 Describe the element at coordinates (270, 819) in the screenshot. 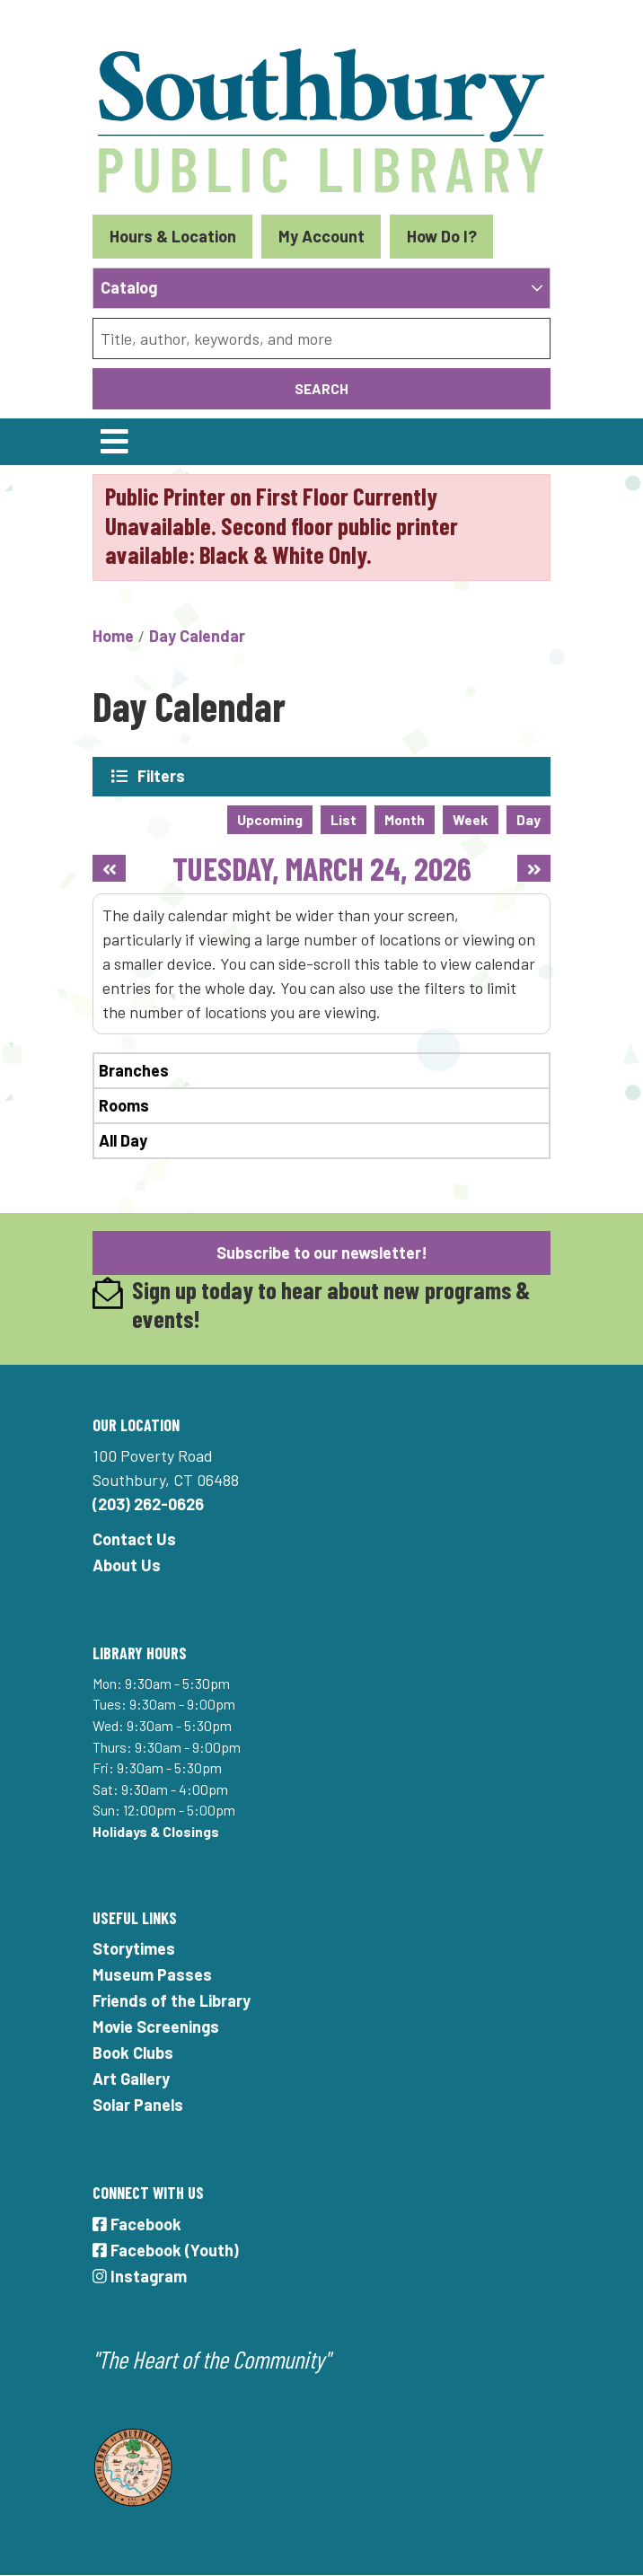

I see `Upcoming` at that location.